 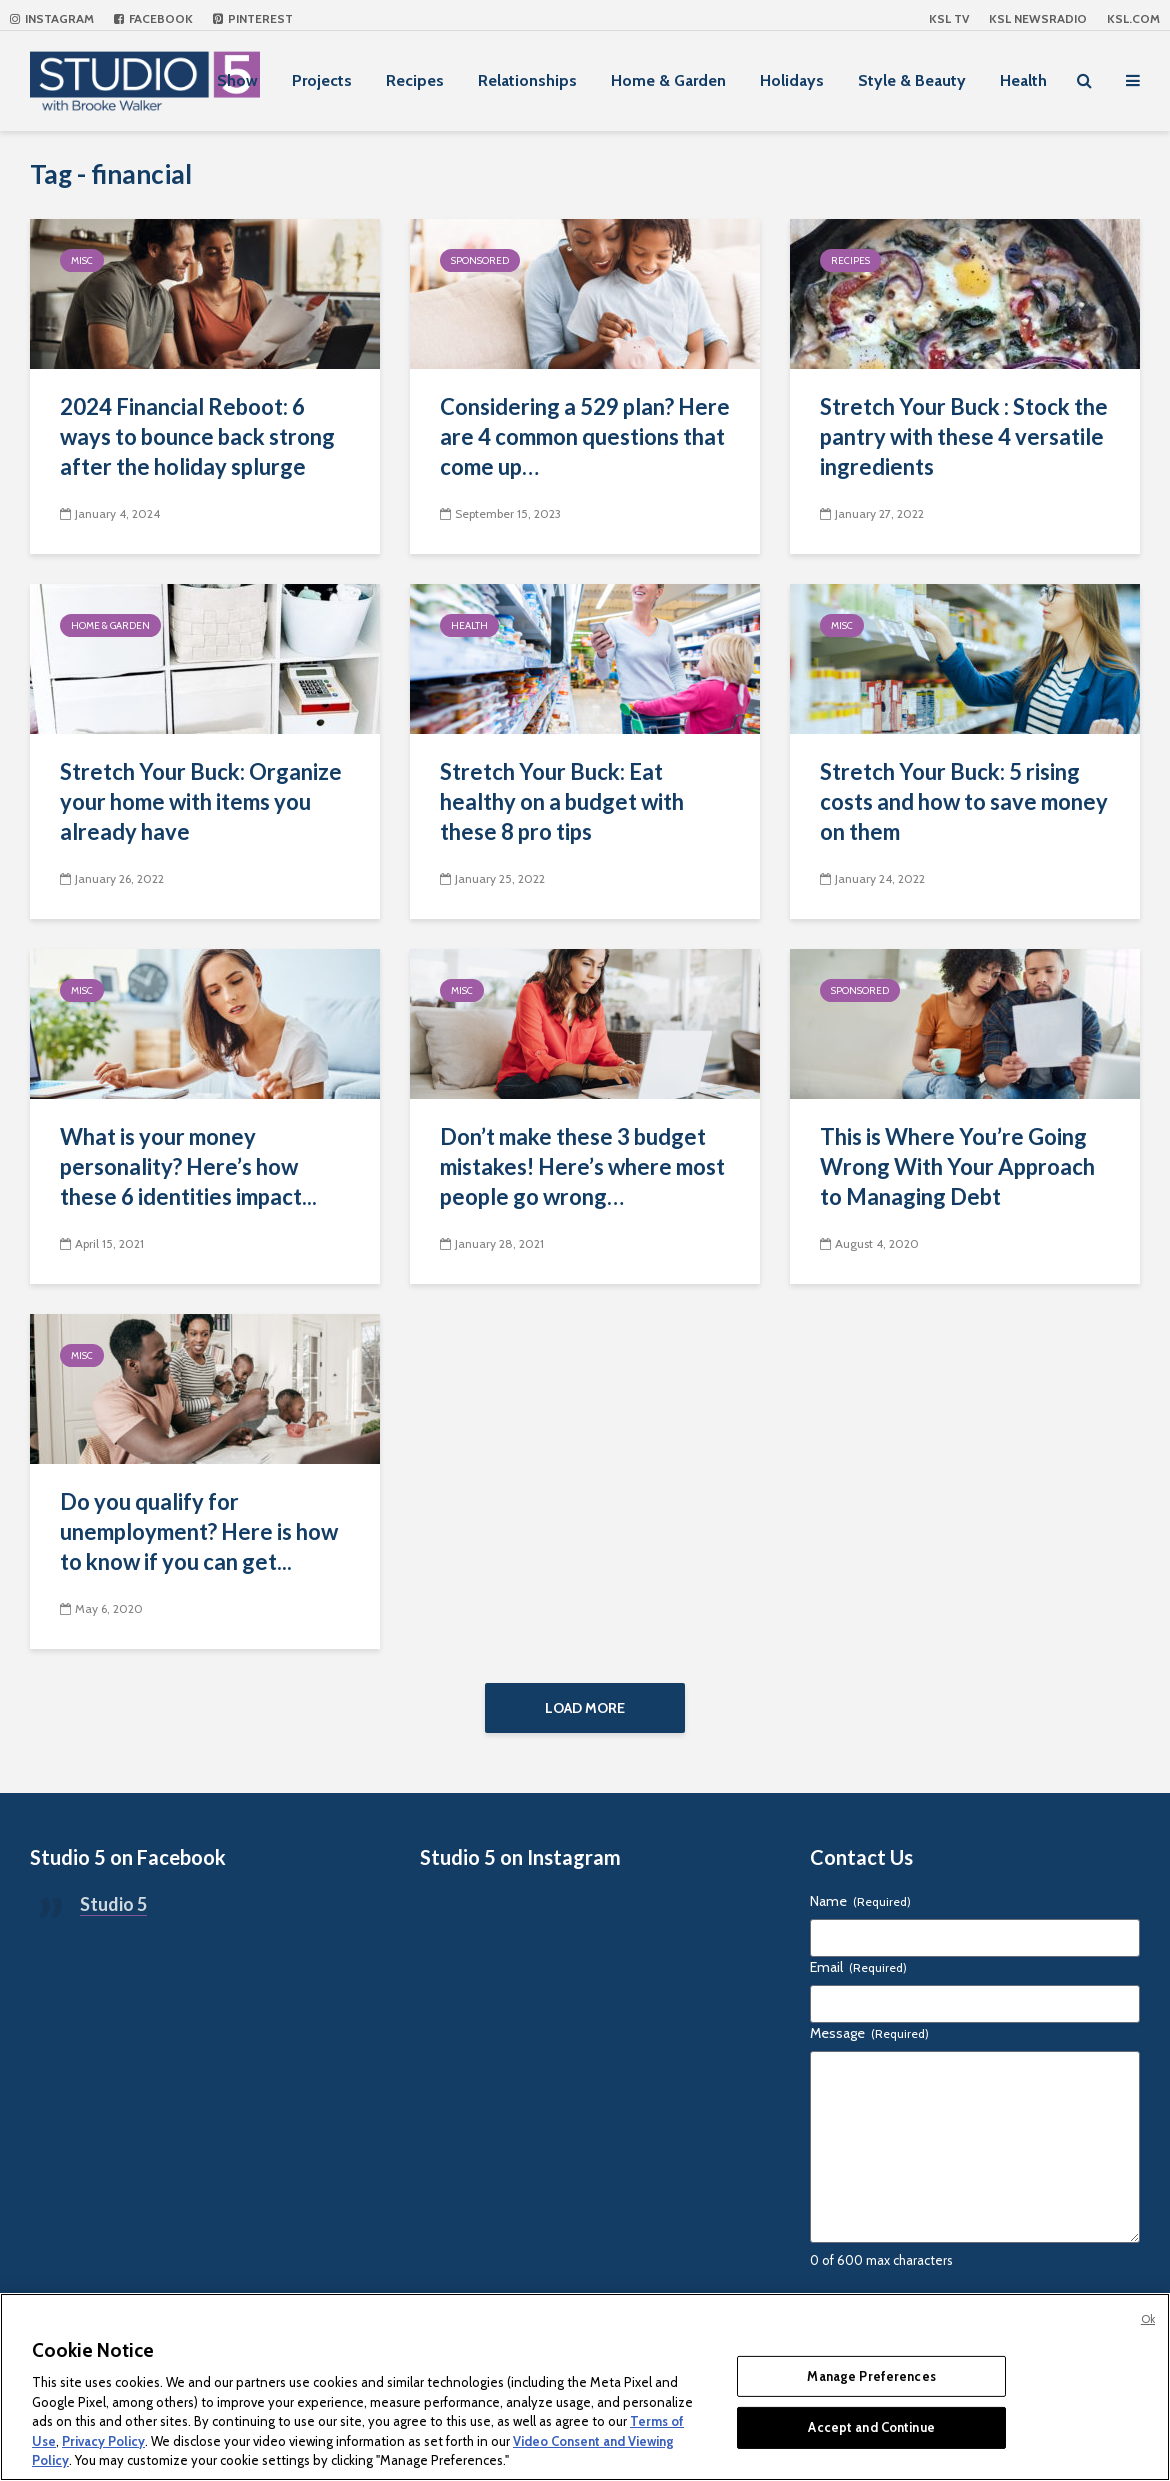 I want to click on Accept and Continue, so click(x=871, y=2427).